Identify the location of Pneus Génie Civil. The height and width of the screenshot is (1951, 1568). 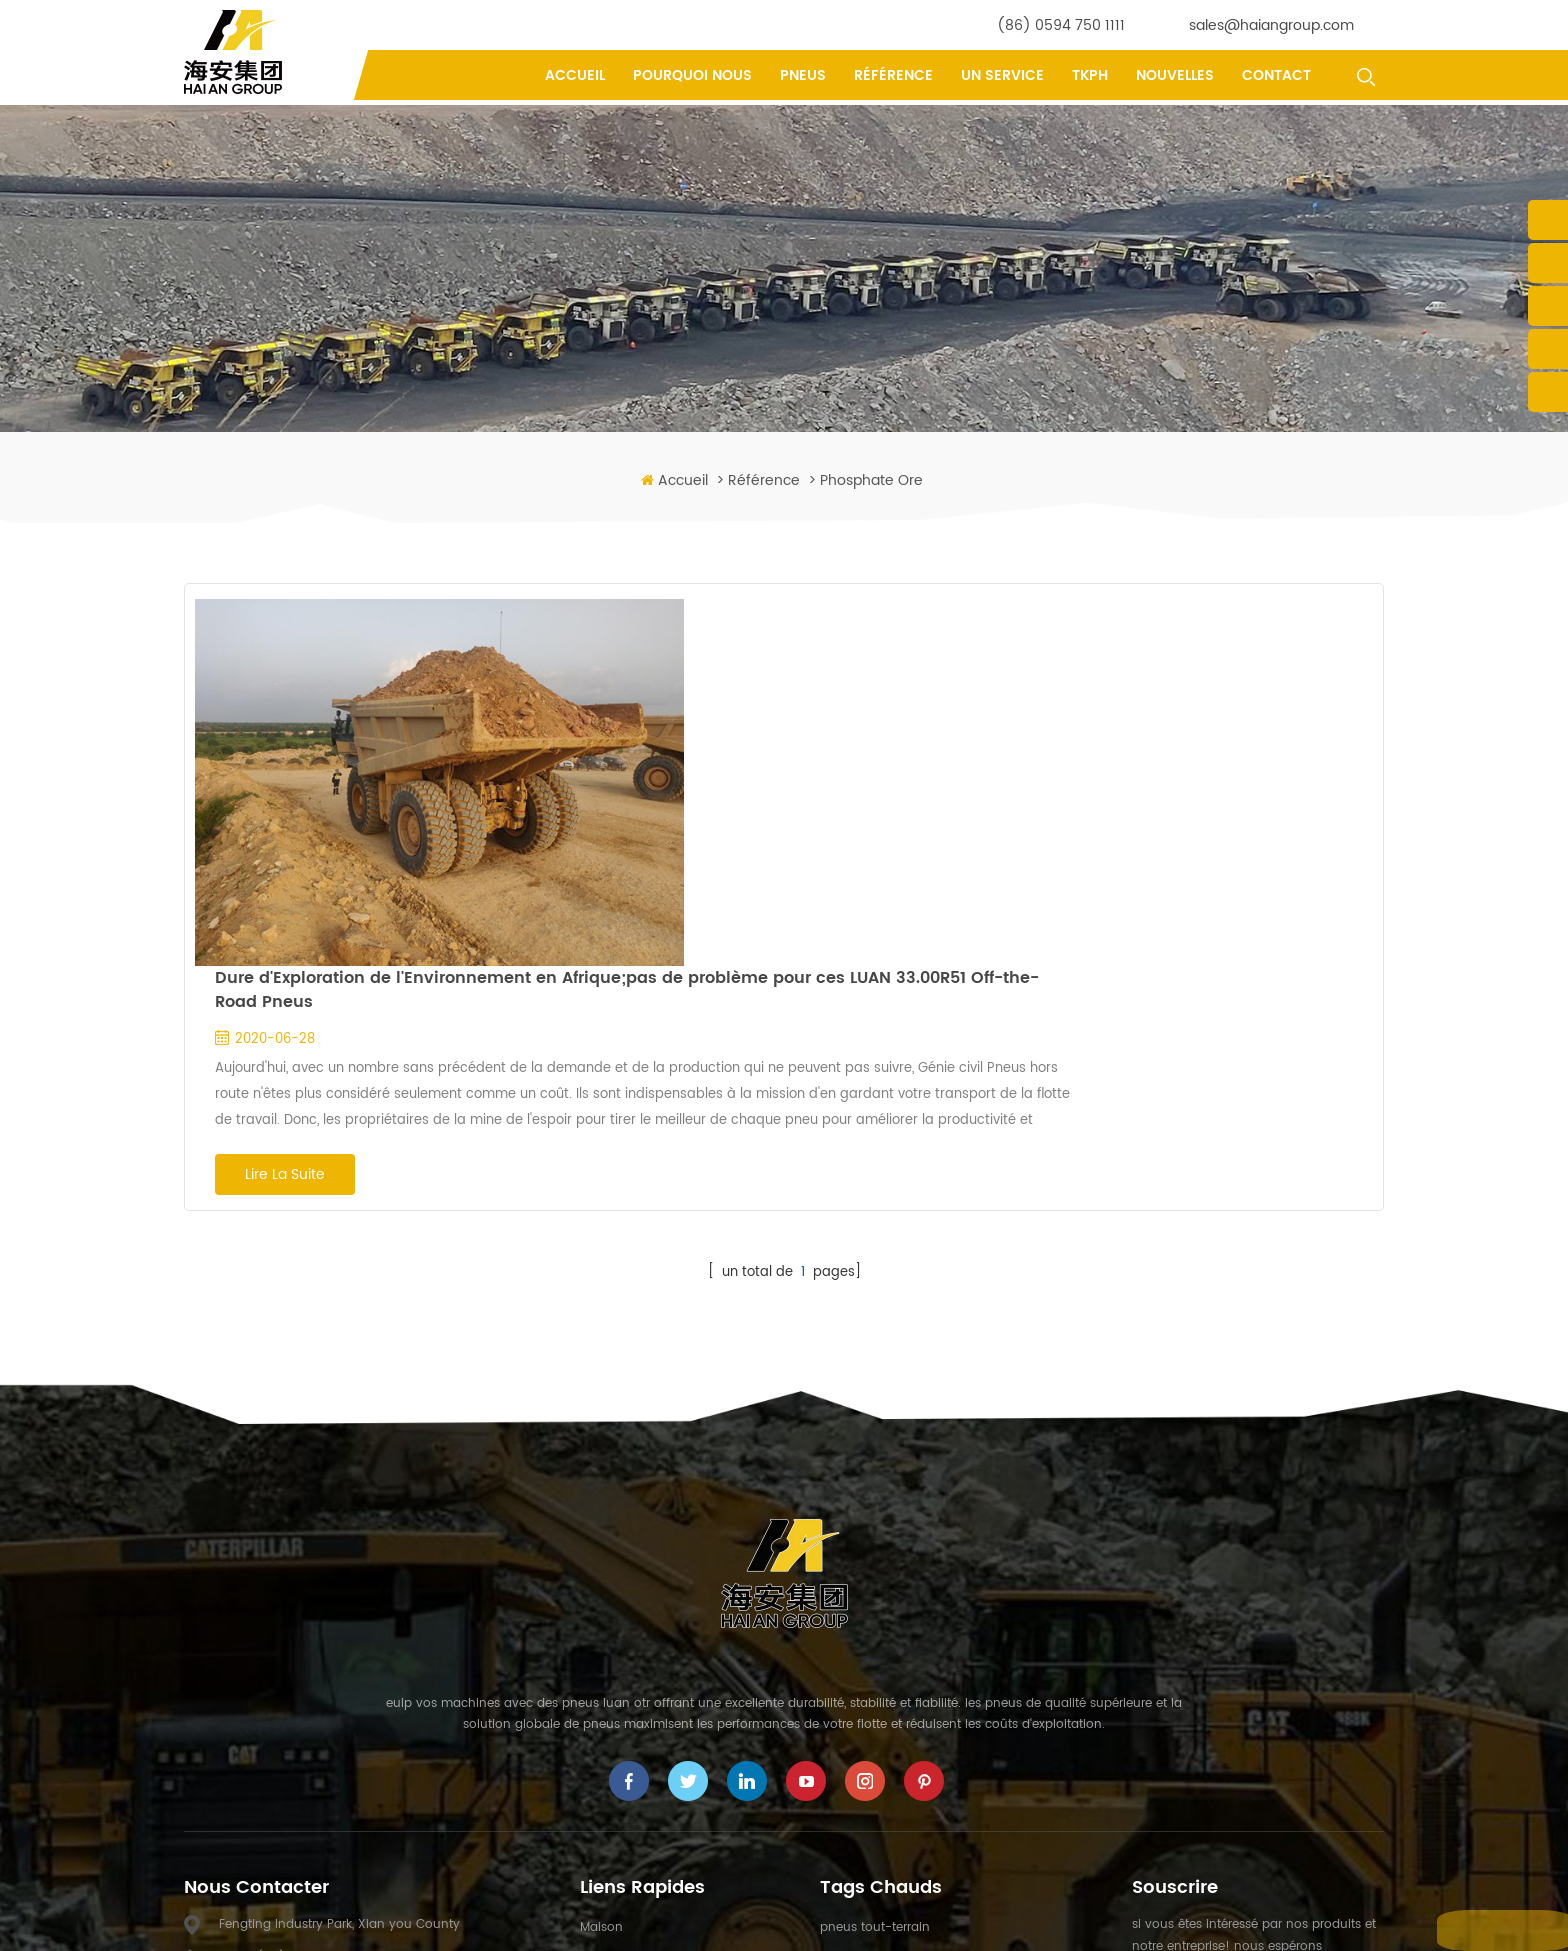
(871, 1654).